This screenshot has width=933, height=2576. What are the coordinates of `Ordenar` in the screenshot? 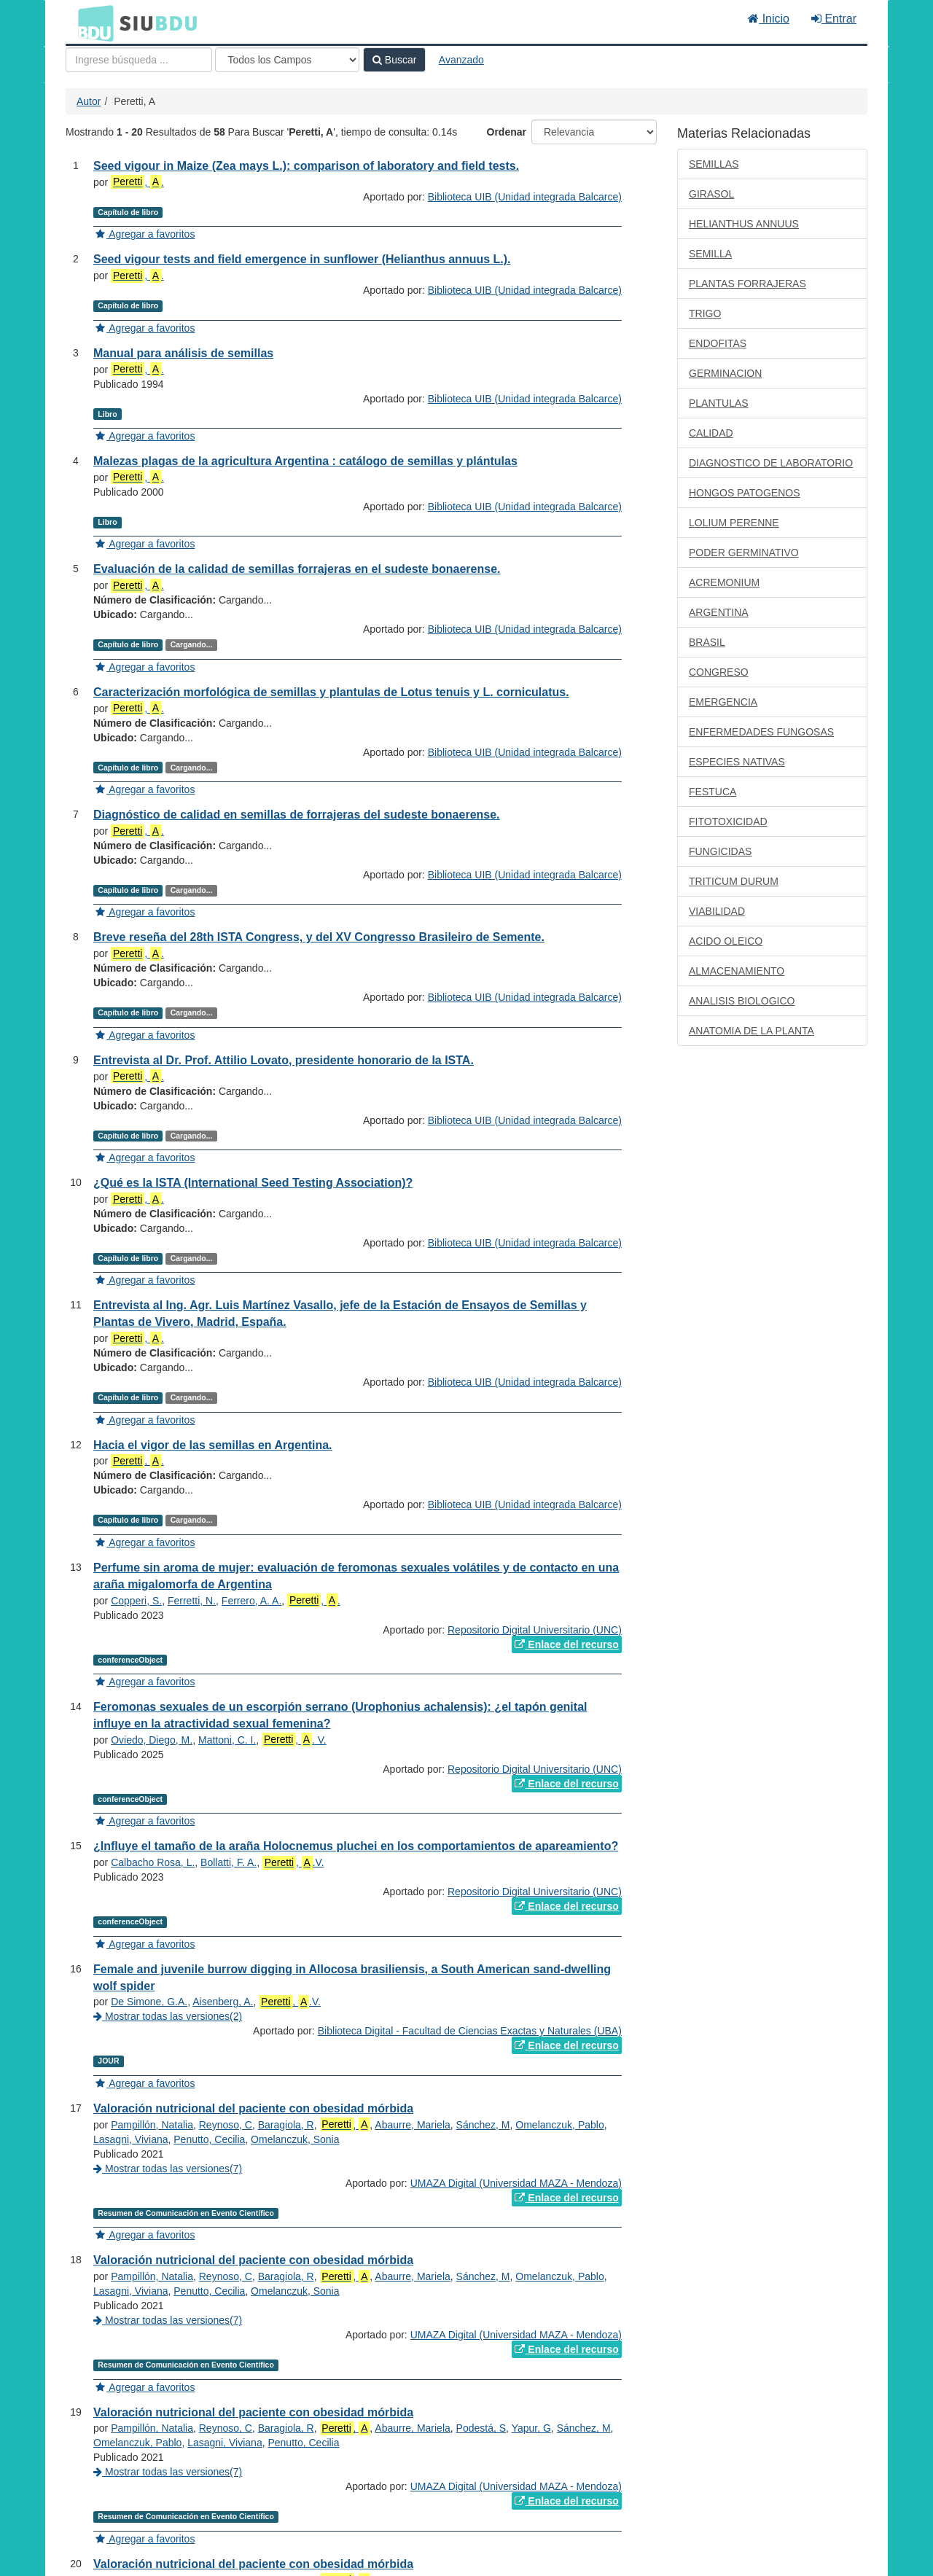 It's located at (506, 132).